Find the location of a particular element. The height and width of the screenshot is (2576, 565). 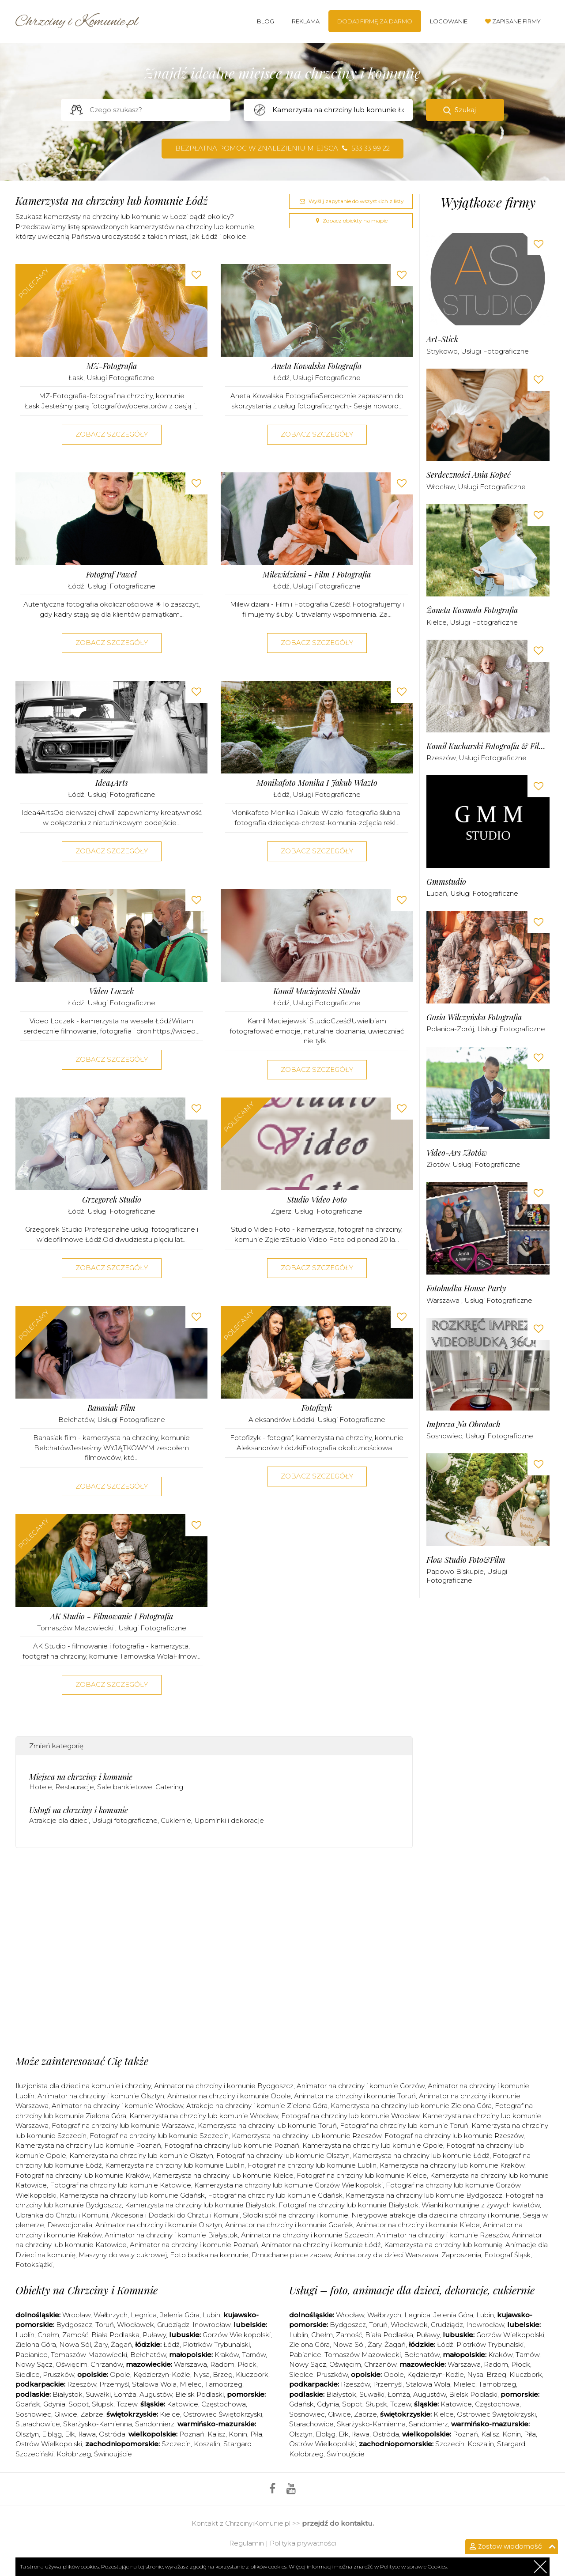

Łask is located at coordinates (75, 377).